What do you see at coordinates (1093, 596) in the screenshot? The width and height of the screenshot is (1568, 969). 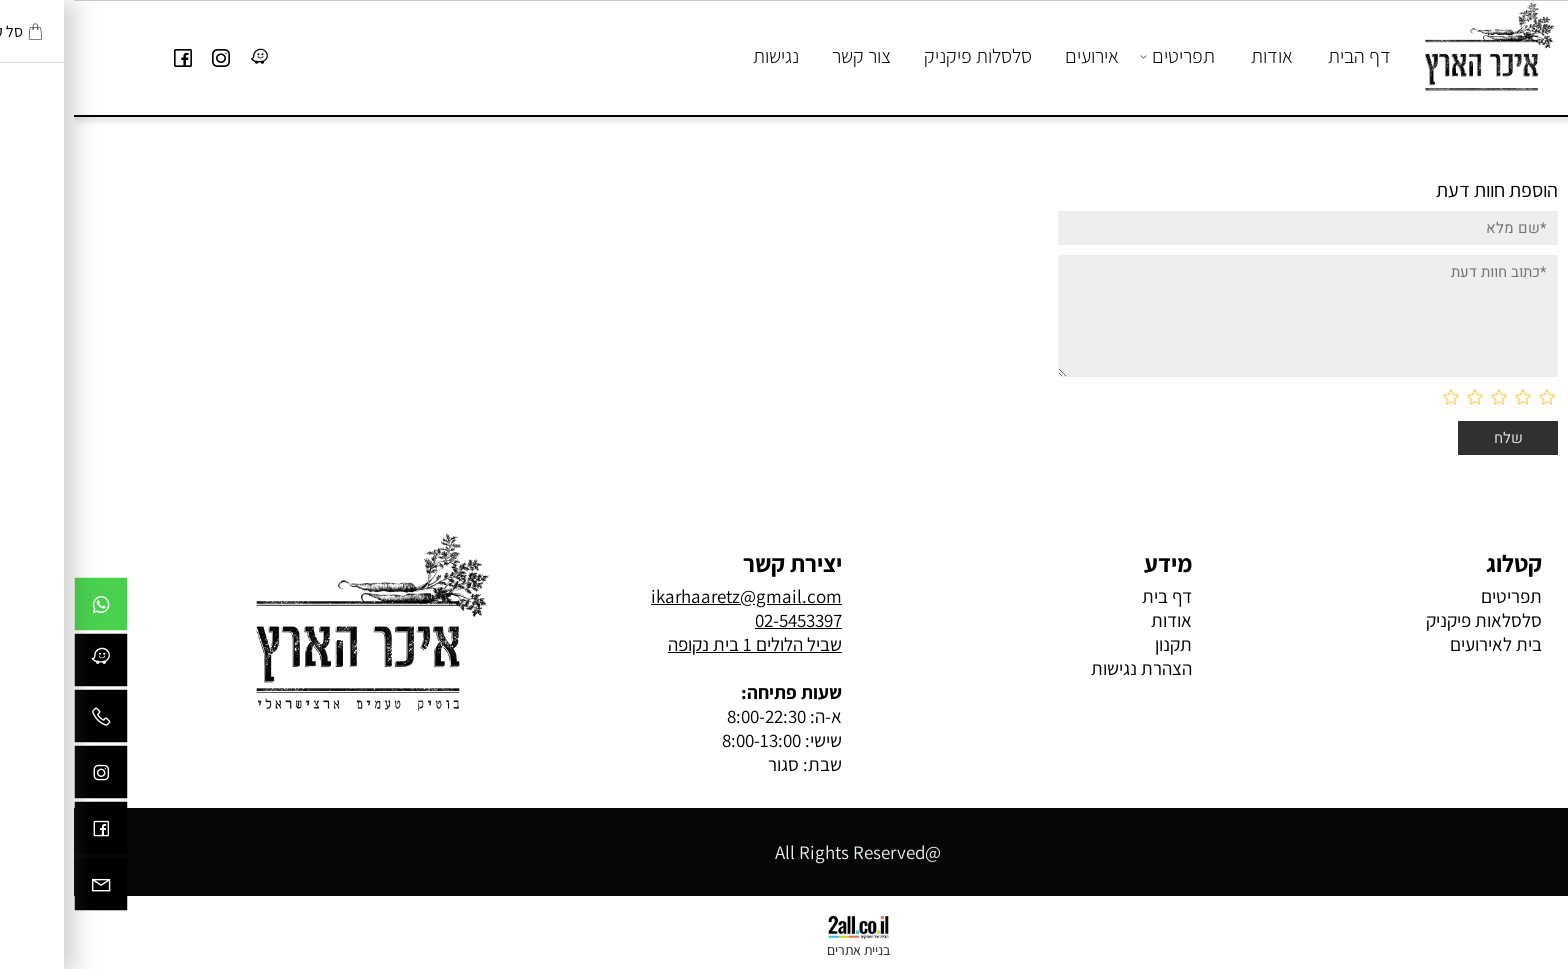 I see `דף בית` at bounding box center [1093, 596].